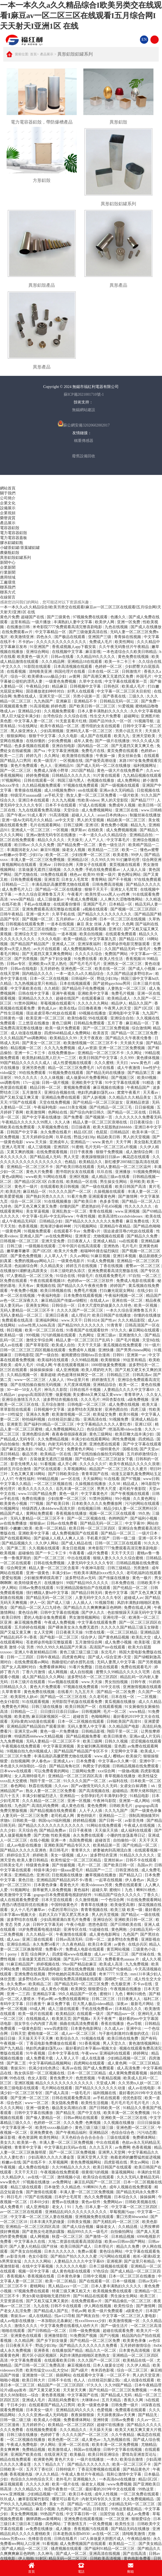 Image resolution: width=162 pixels, height=2576 pixels. Describe the element at coordinates (38, 1137) in the screenshot. I see `五月天婷婷综合网` at that location.